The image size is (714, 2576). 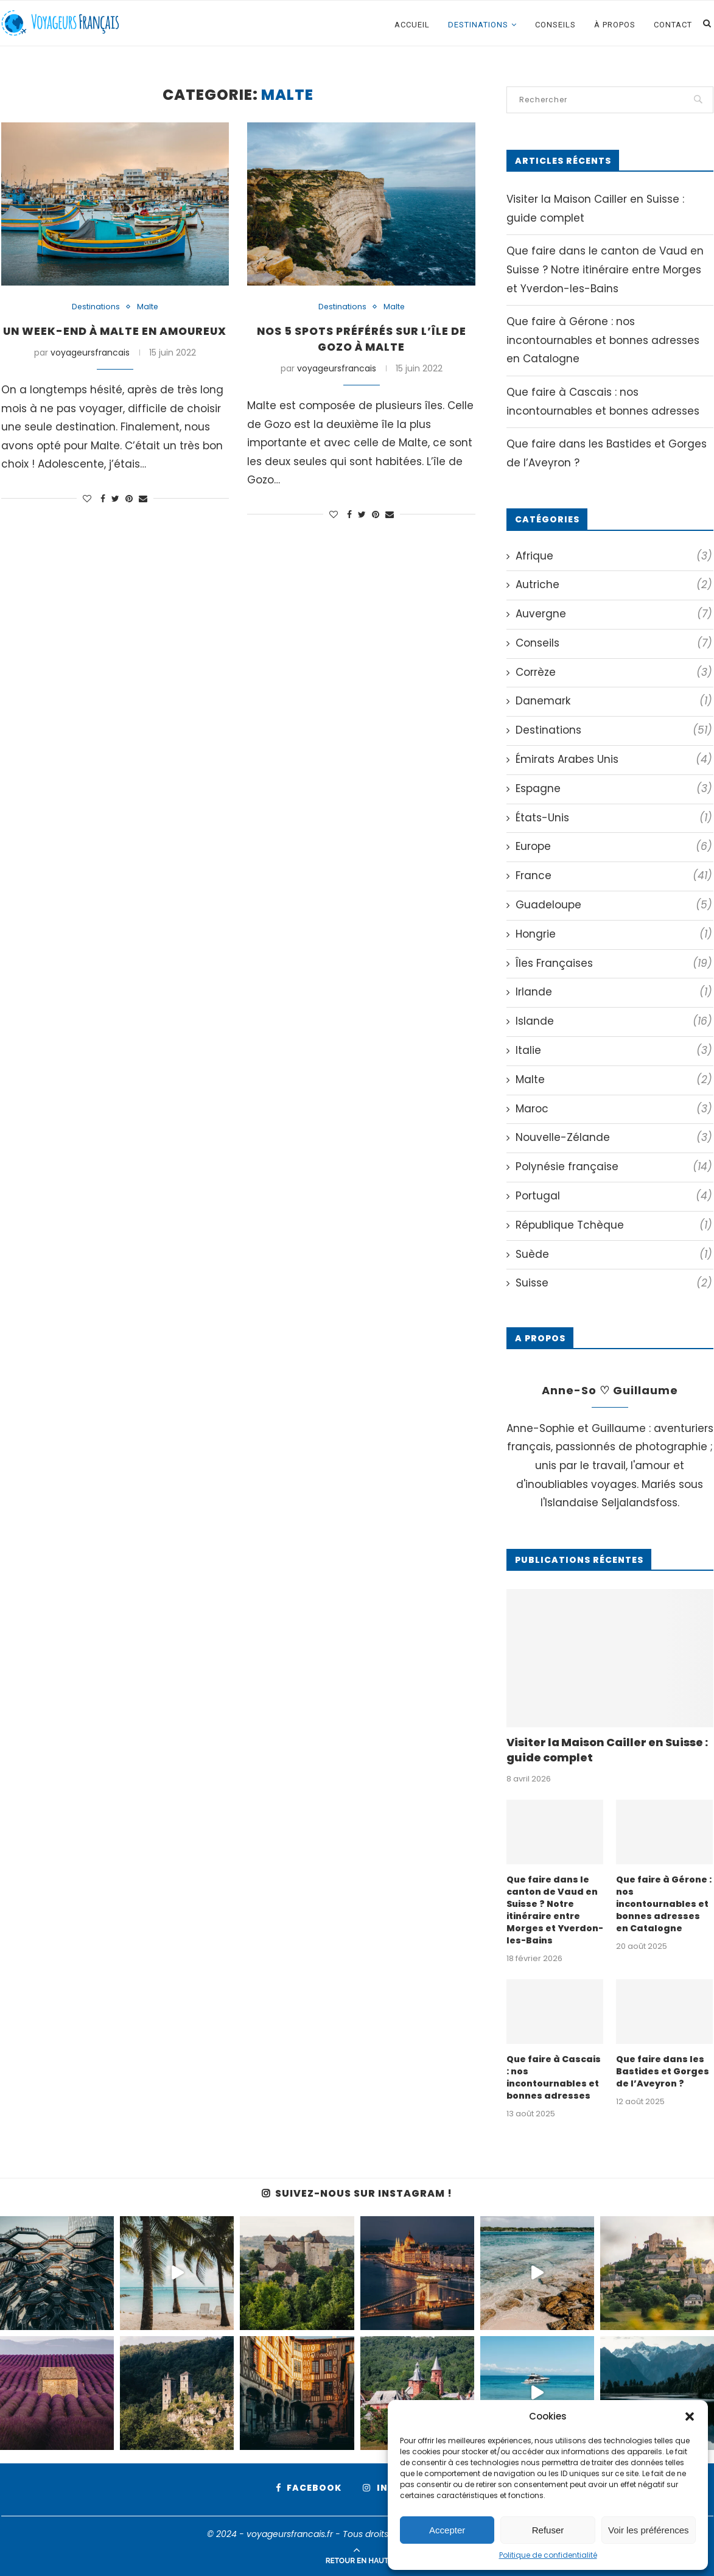 I want to click on Corrèze, so click(x=614, y=672).